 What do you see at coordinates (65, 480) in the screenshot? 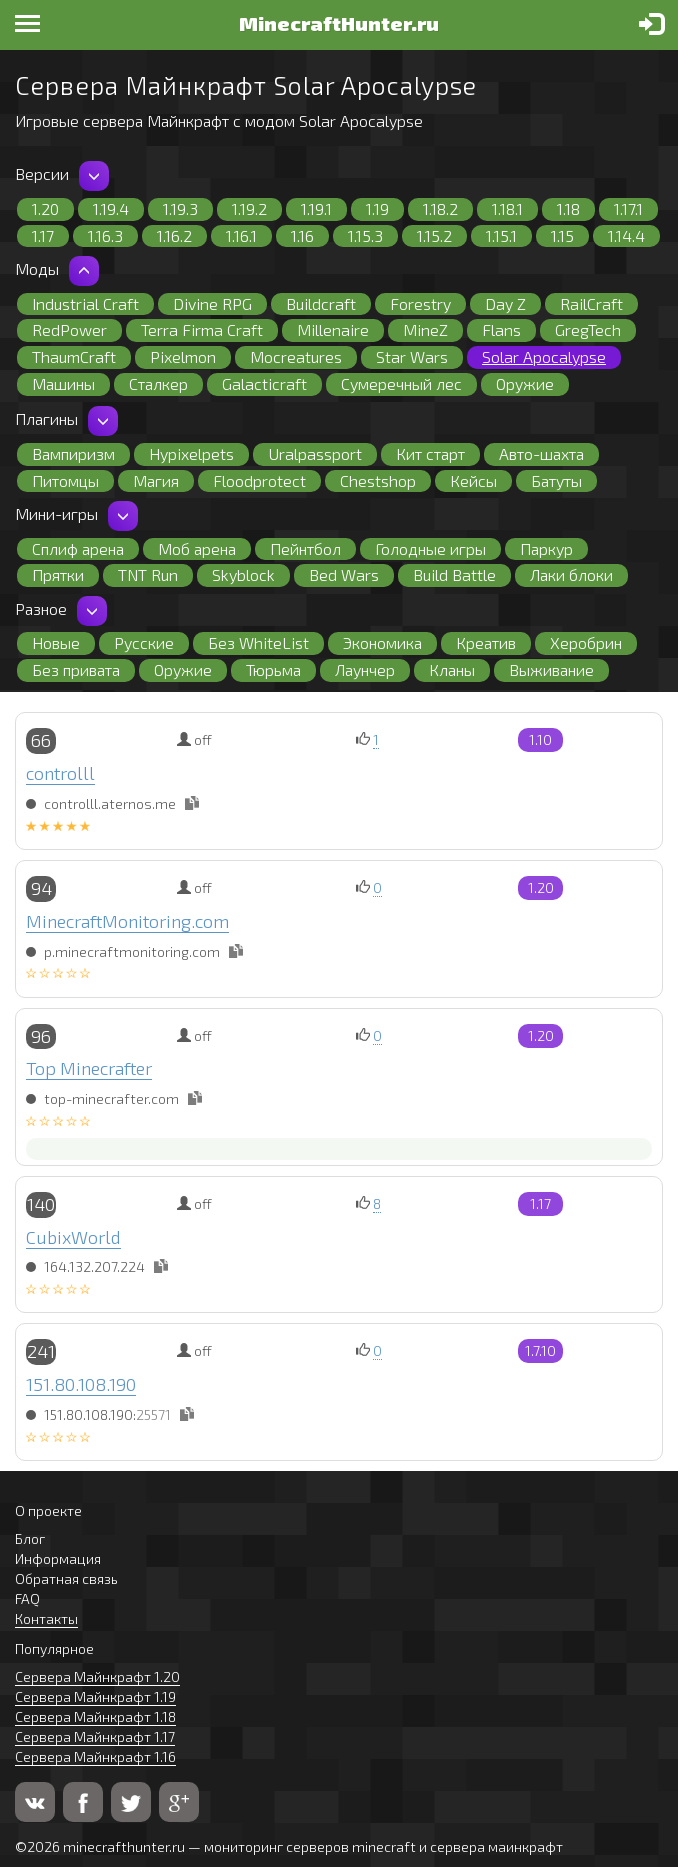
I see `Питомцы` at bounding box center [65, 480].